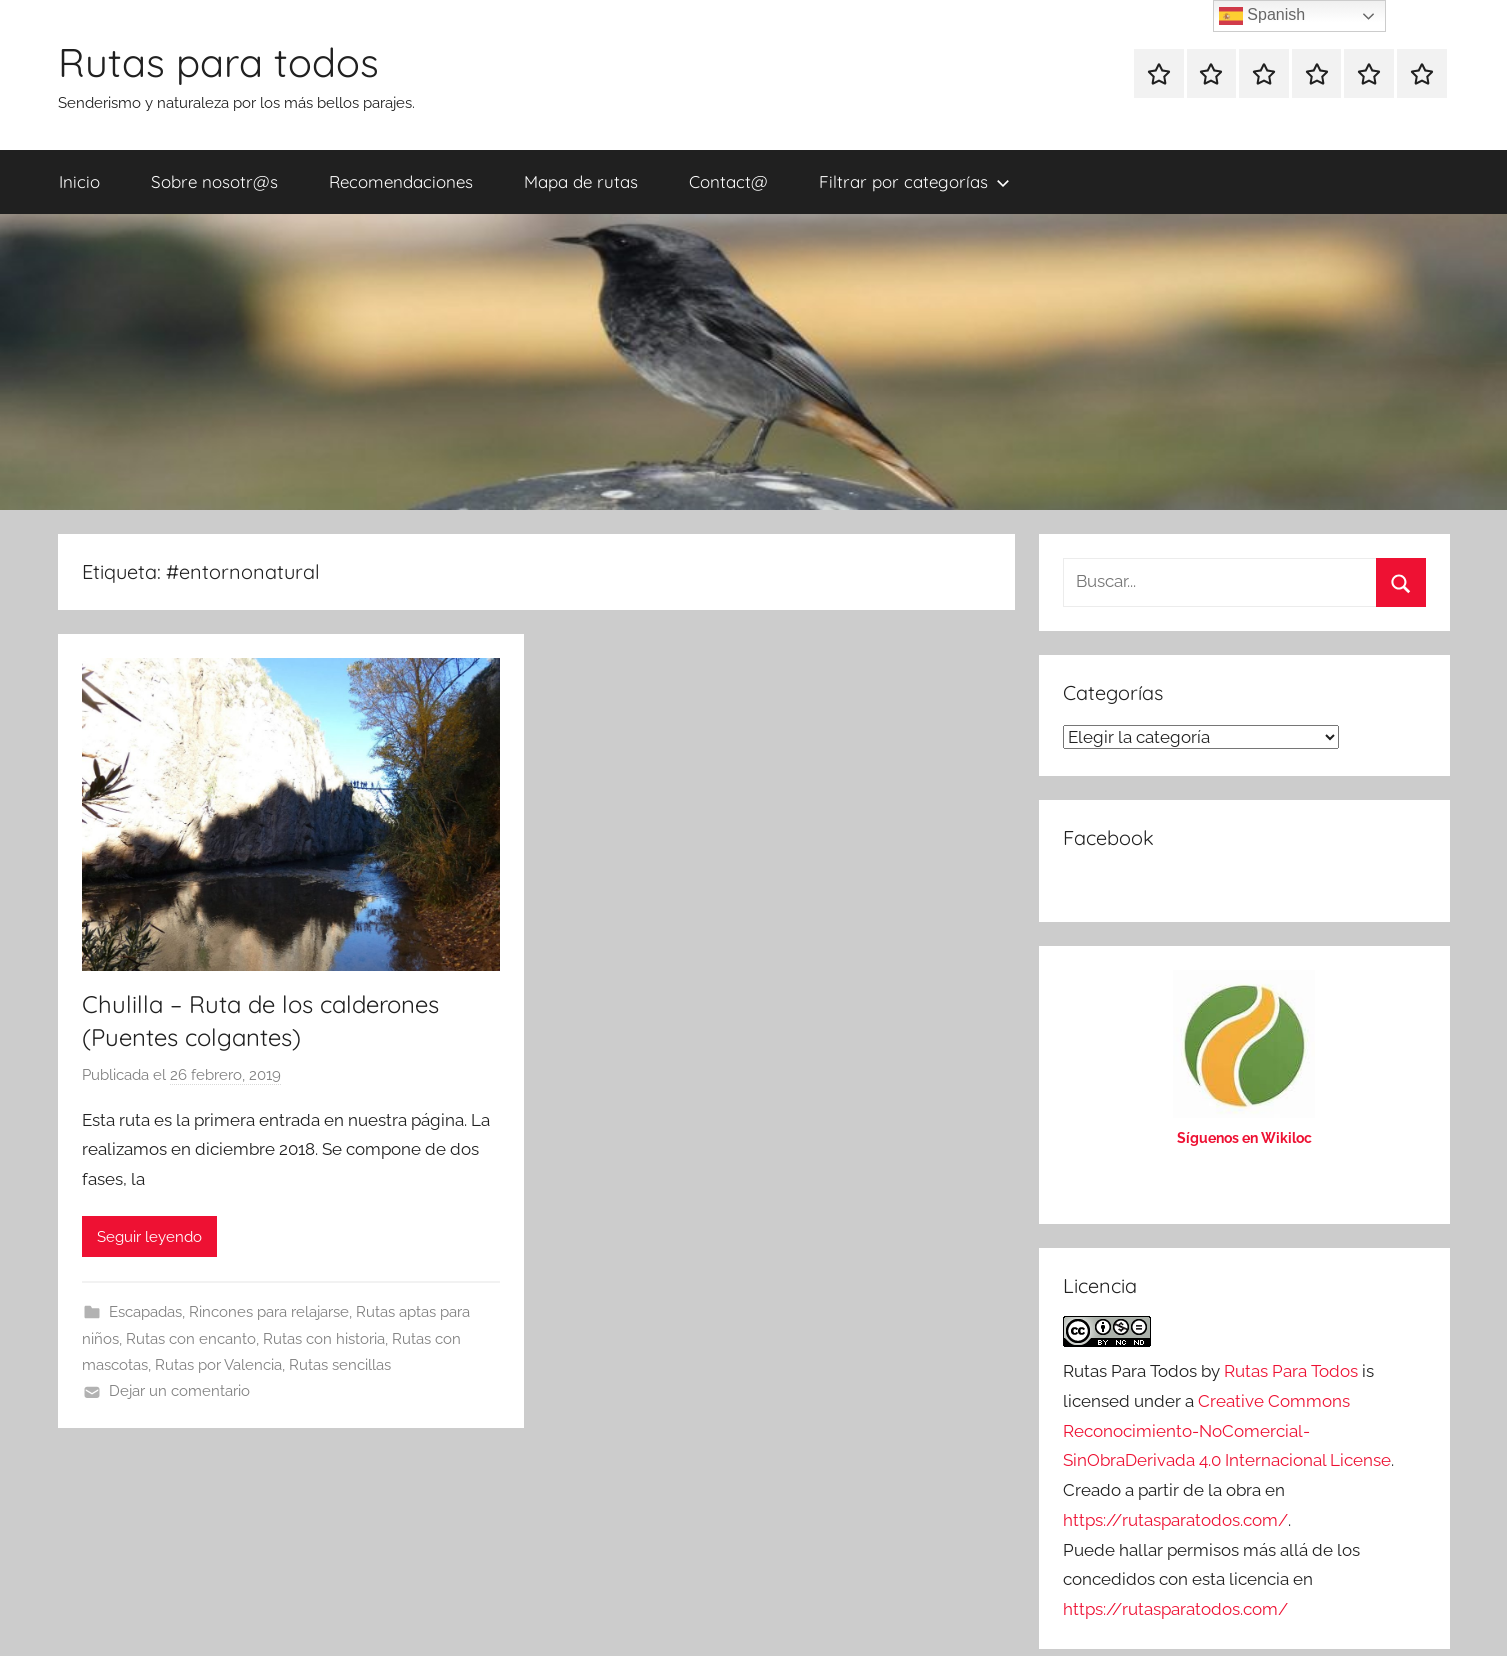 This screenshot has height=1656, width=1507. What do you see at coordinates (1291, 1371) in the screenshot?
I see `Rutas Para Todos` at bounding box center [1291, 1371].